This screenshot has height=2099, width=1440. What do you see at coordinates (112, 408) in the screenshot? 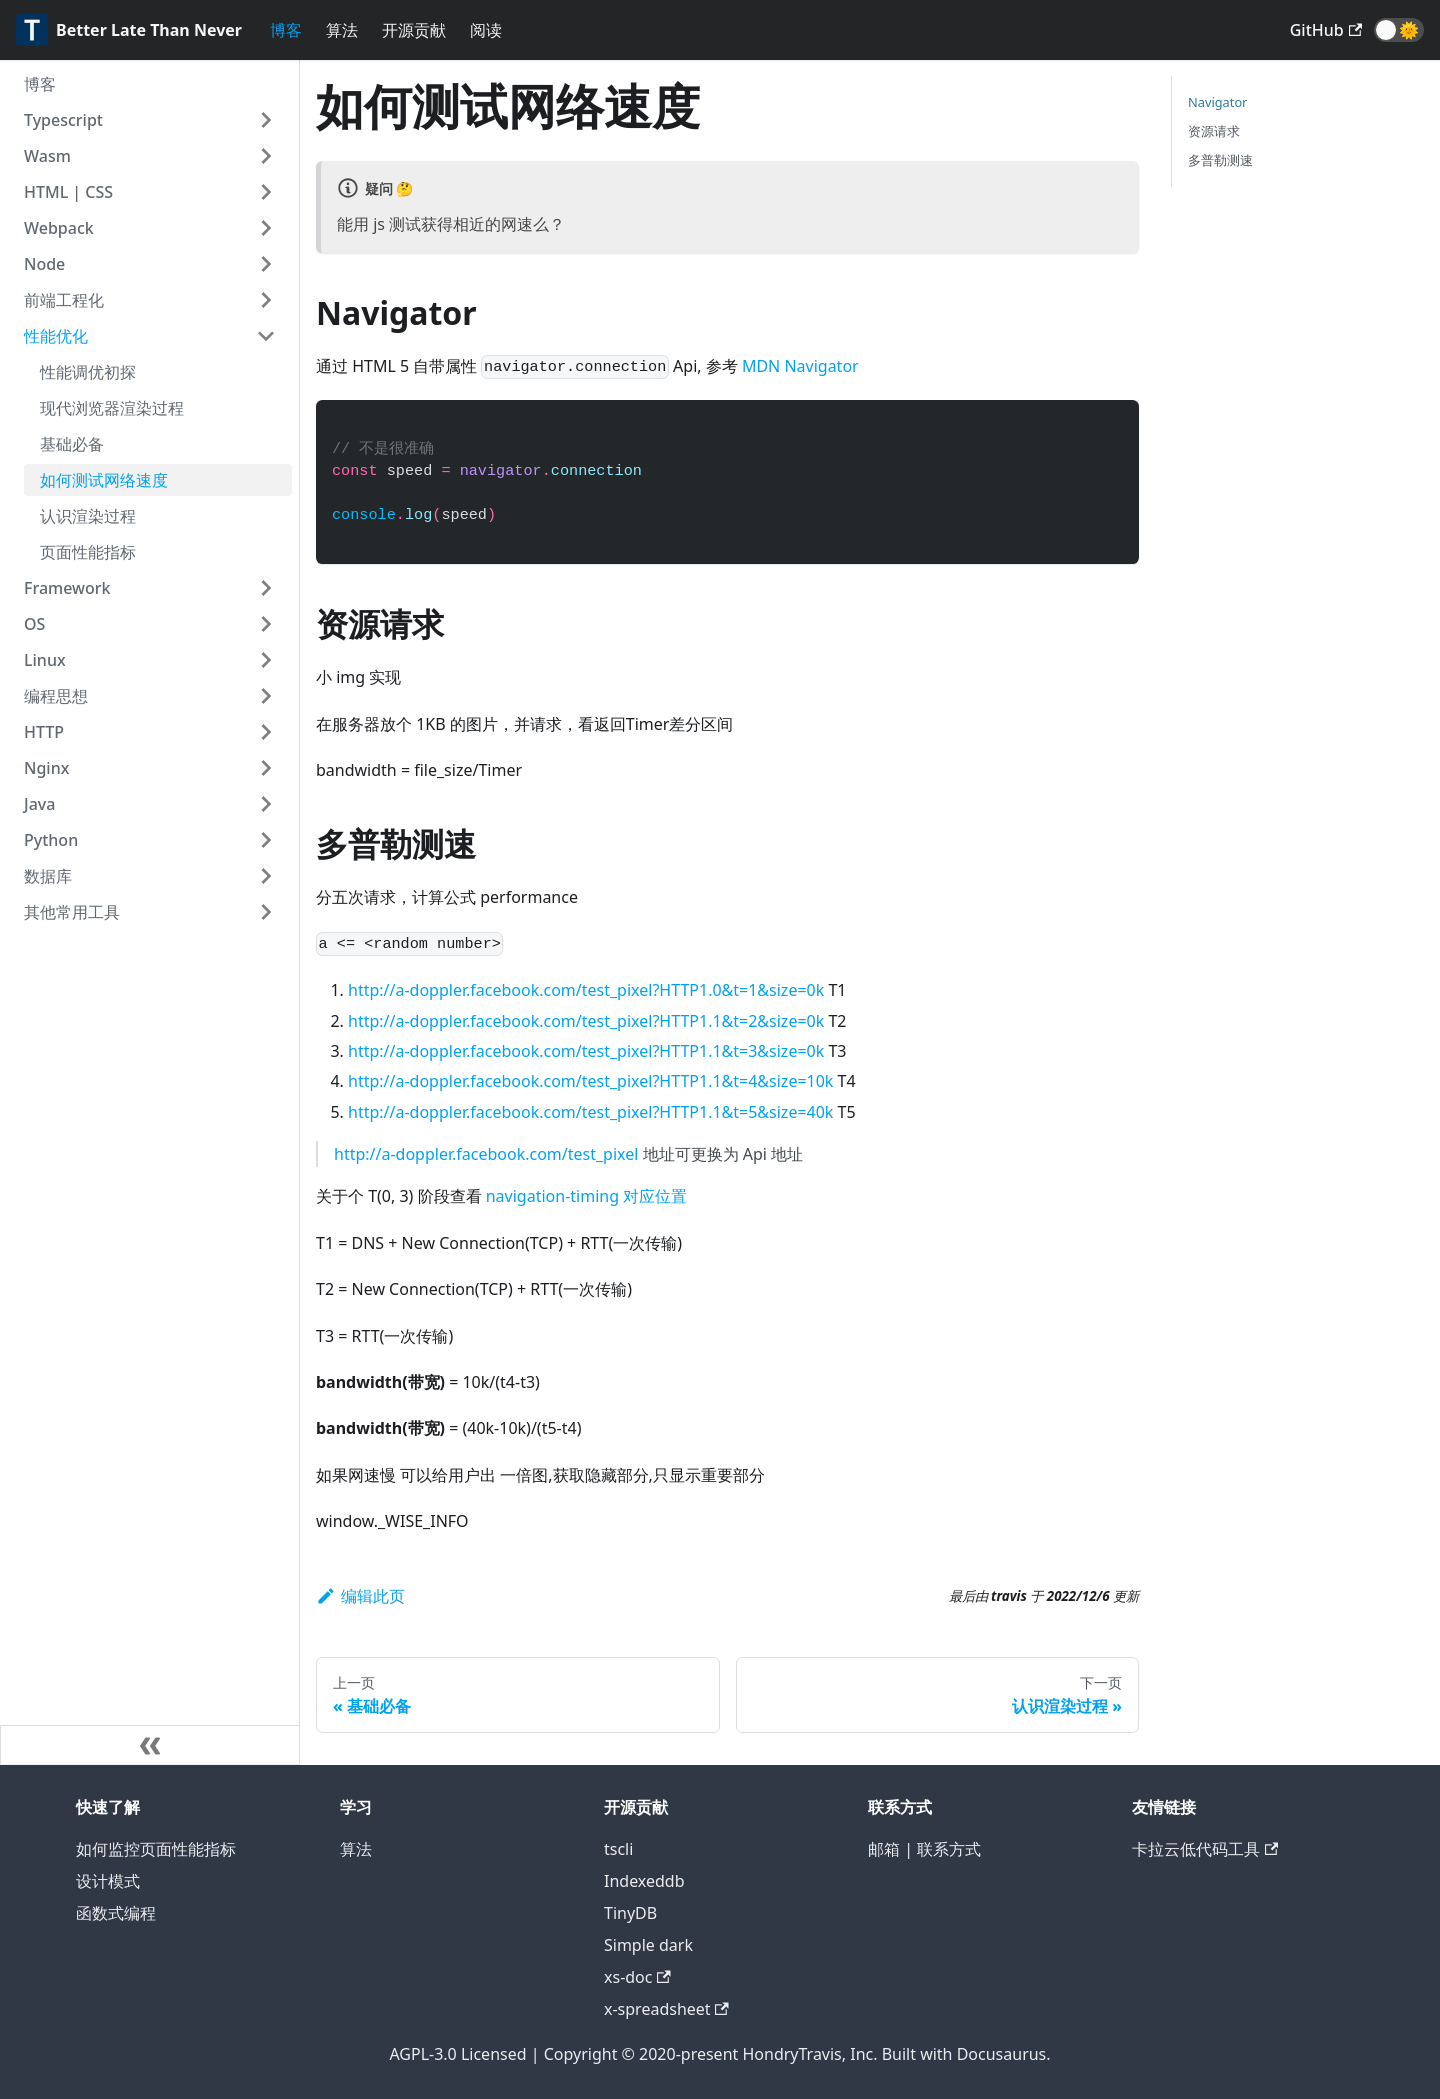
I see `现代浏览器渲染过程` at bounding box center [112, 408].